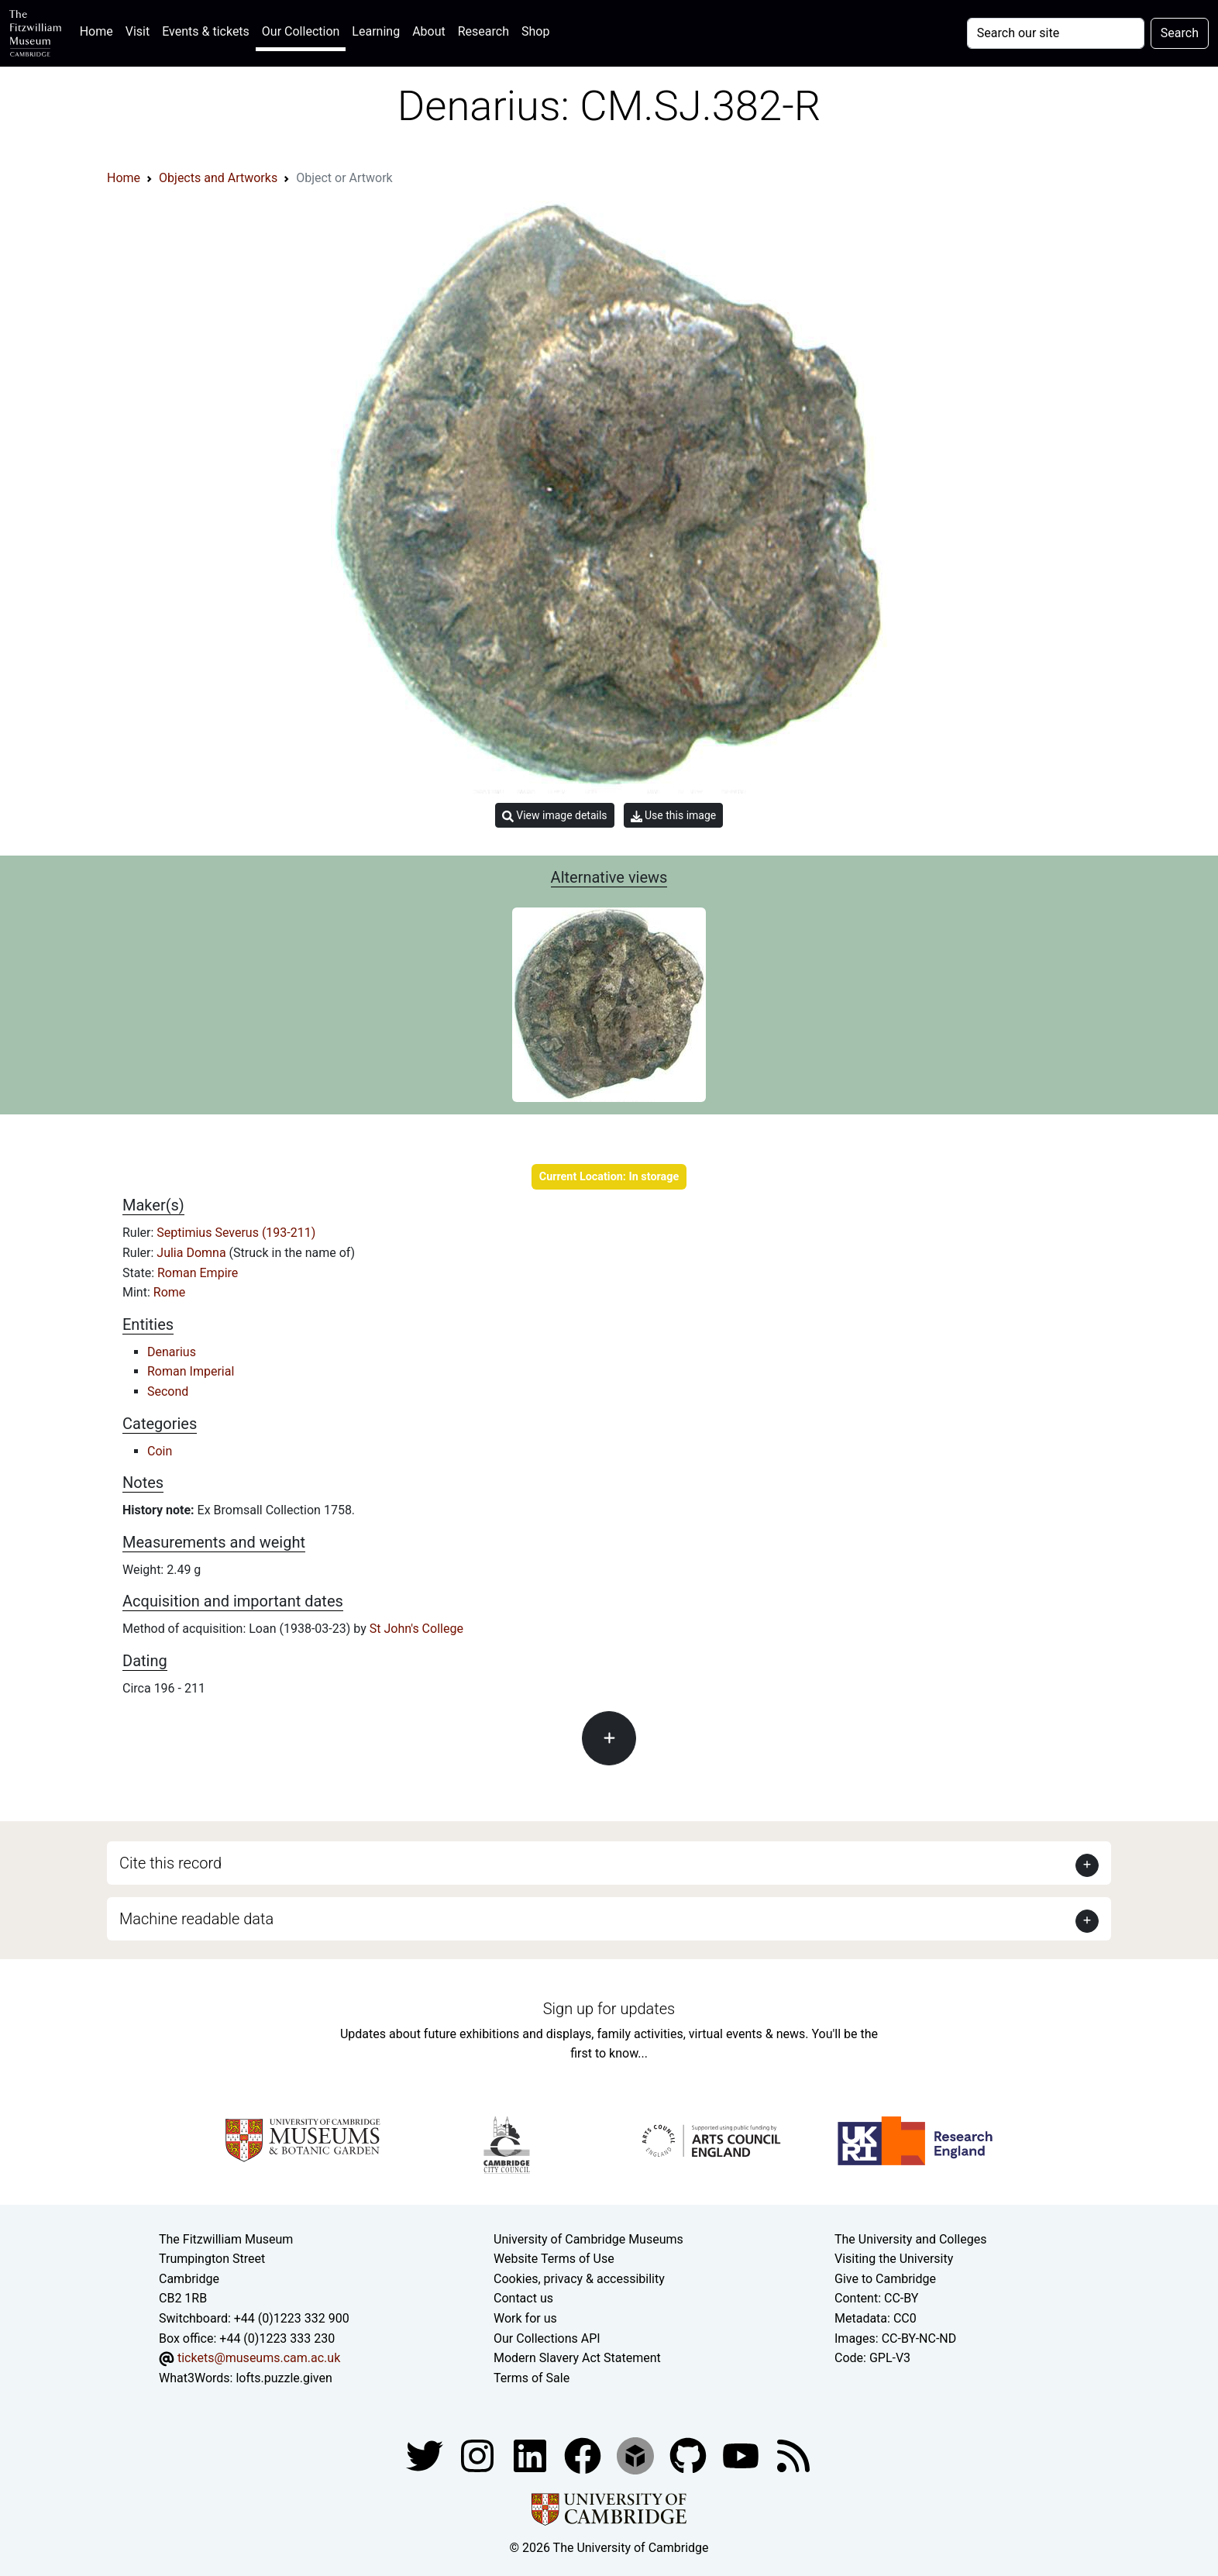 This screenshot has height=2576, width=1218. I want to click on University of Cambridge Museums [The University of Cambridge museums site], so click(588, 2239).